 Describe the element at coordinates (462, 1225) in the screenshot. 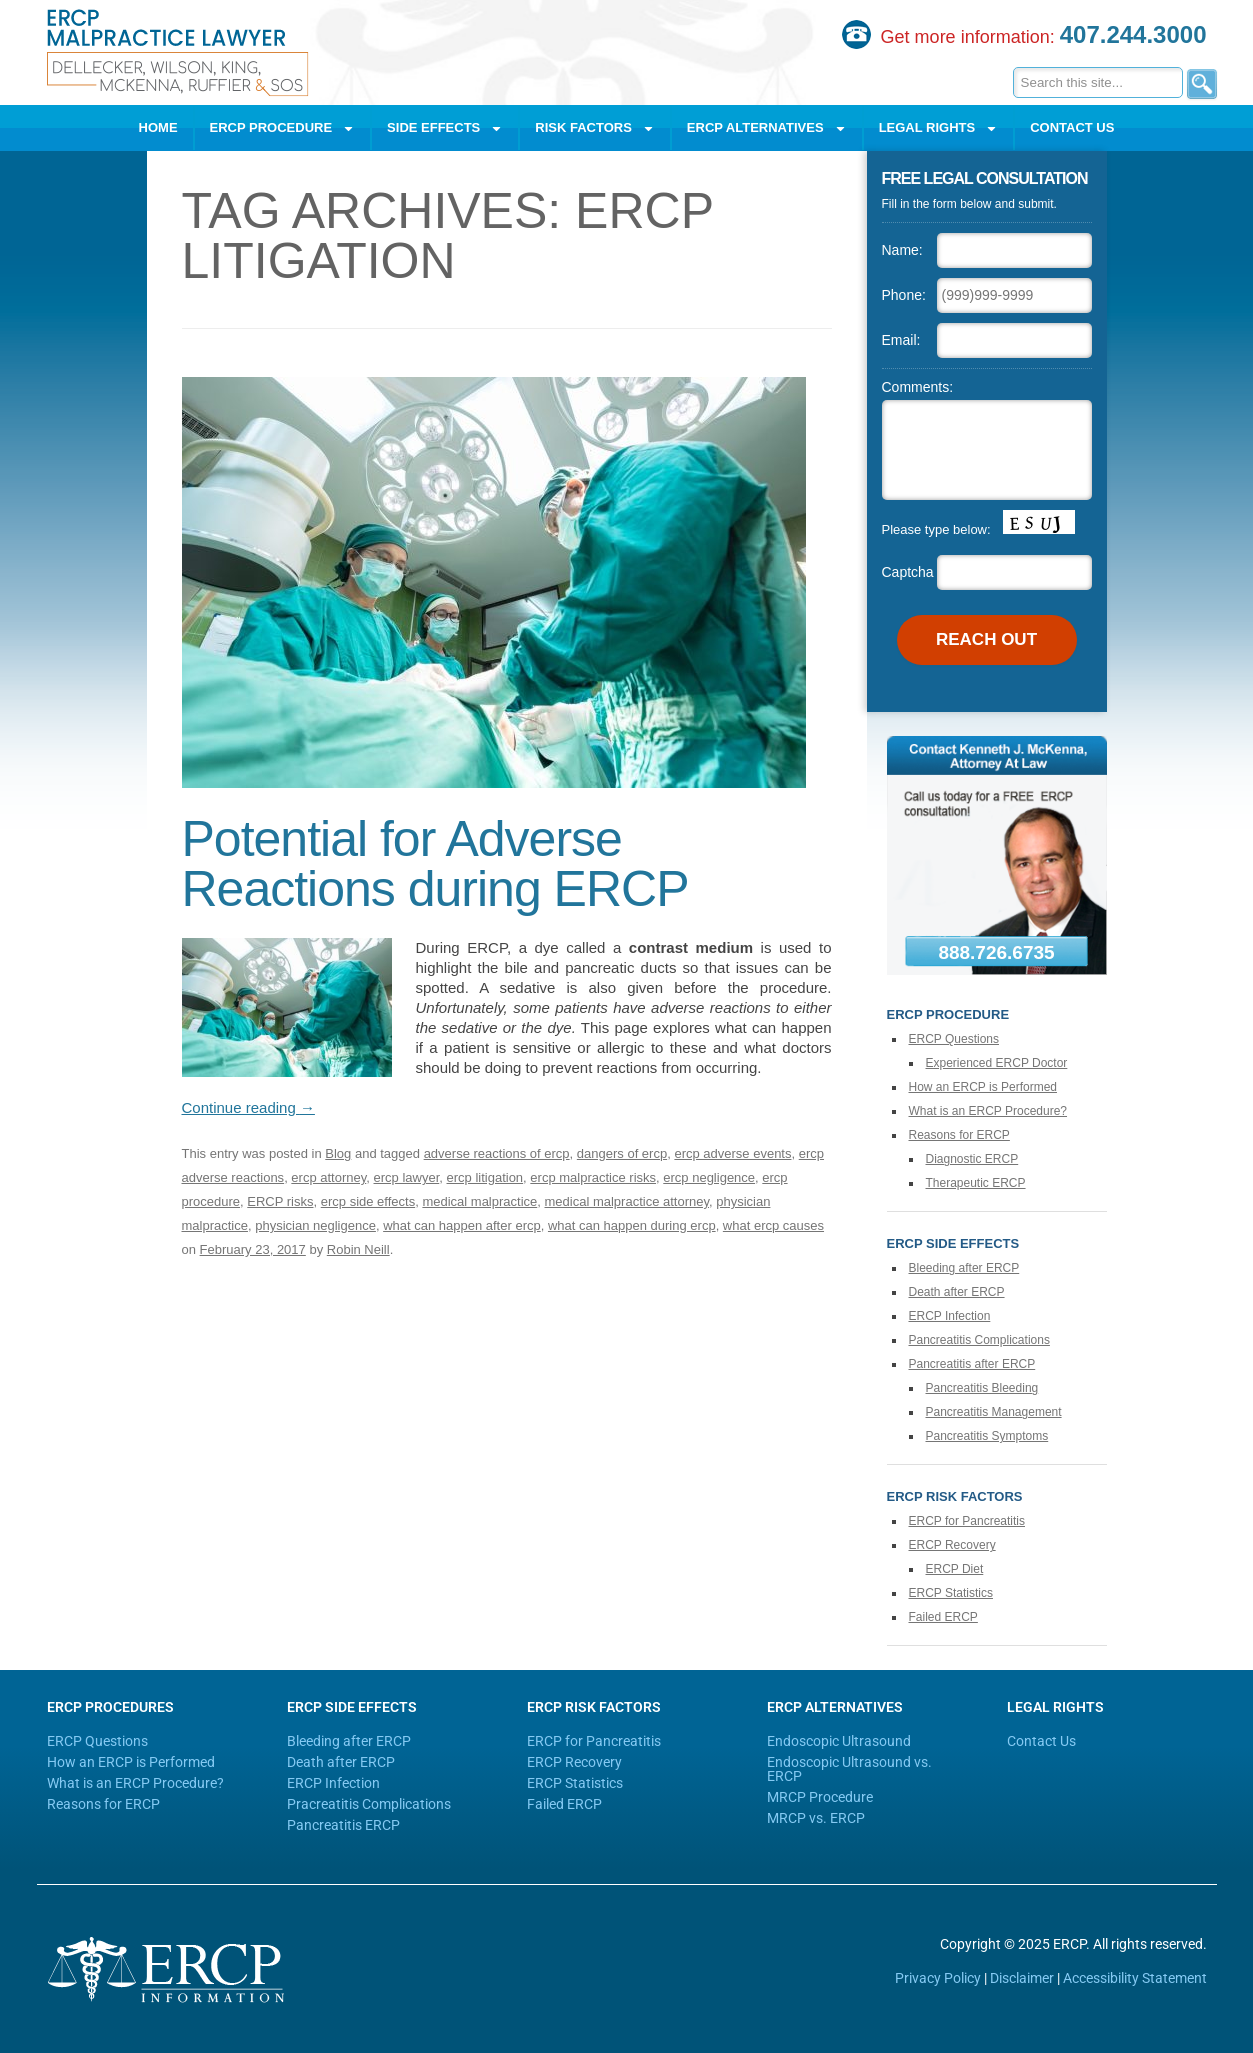

I see `what can happen after ercp` at that location.